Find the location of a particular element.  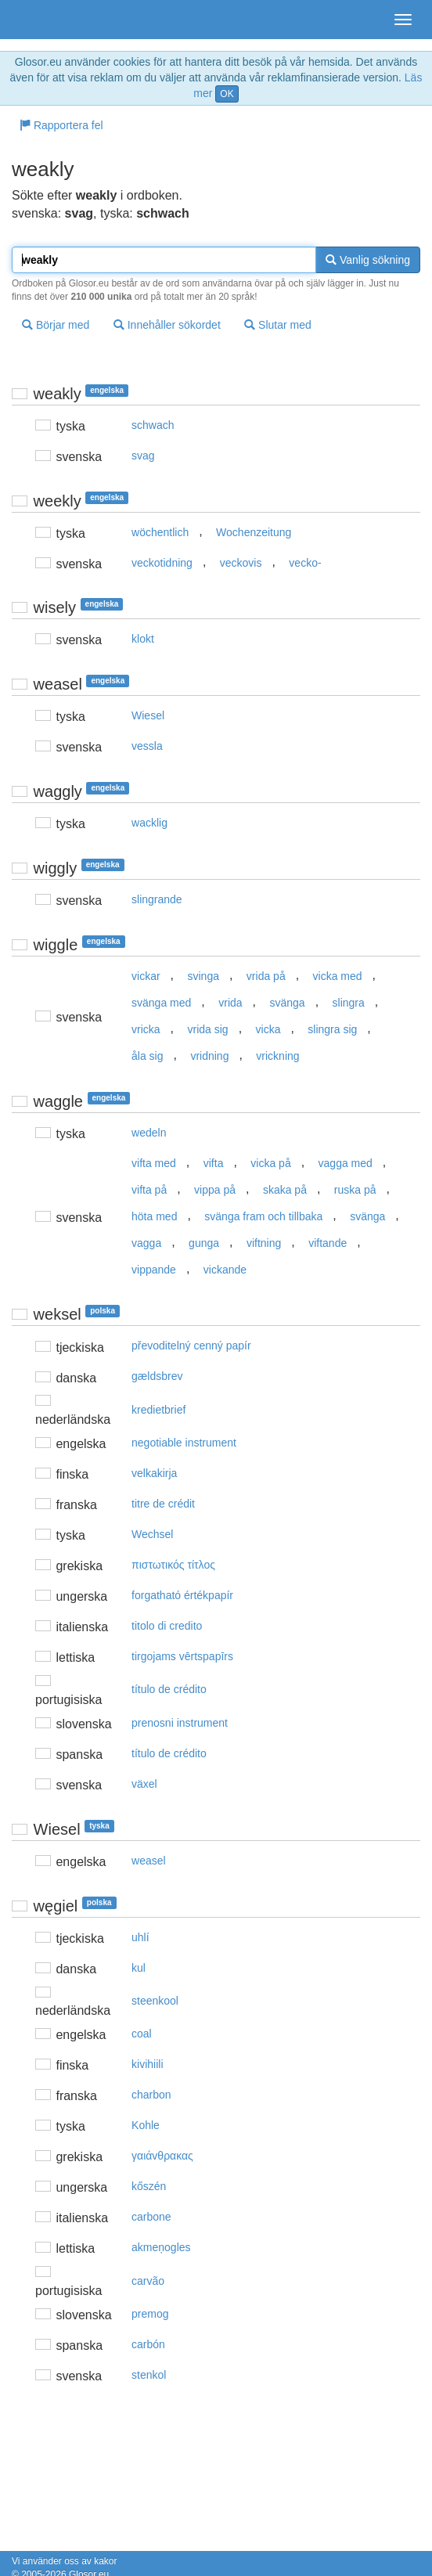

forgatható értékpapír is located at coordinates (182, 1595).